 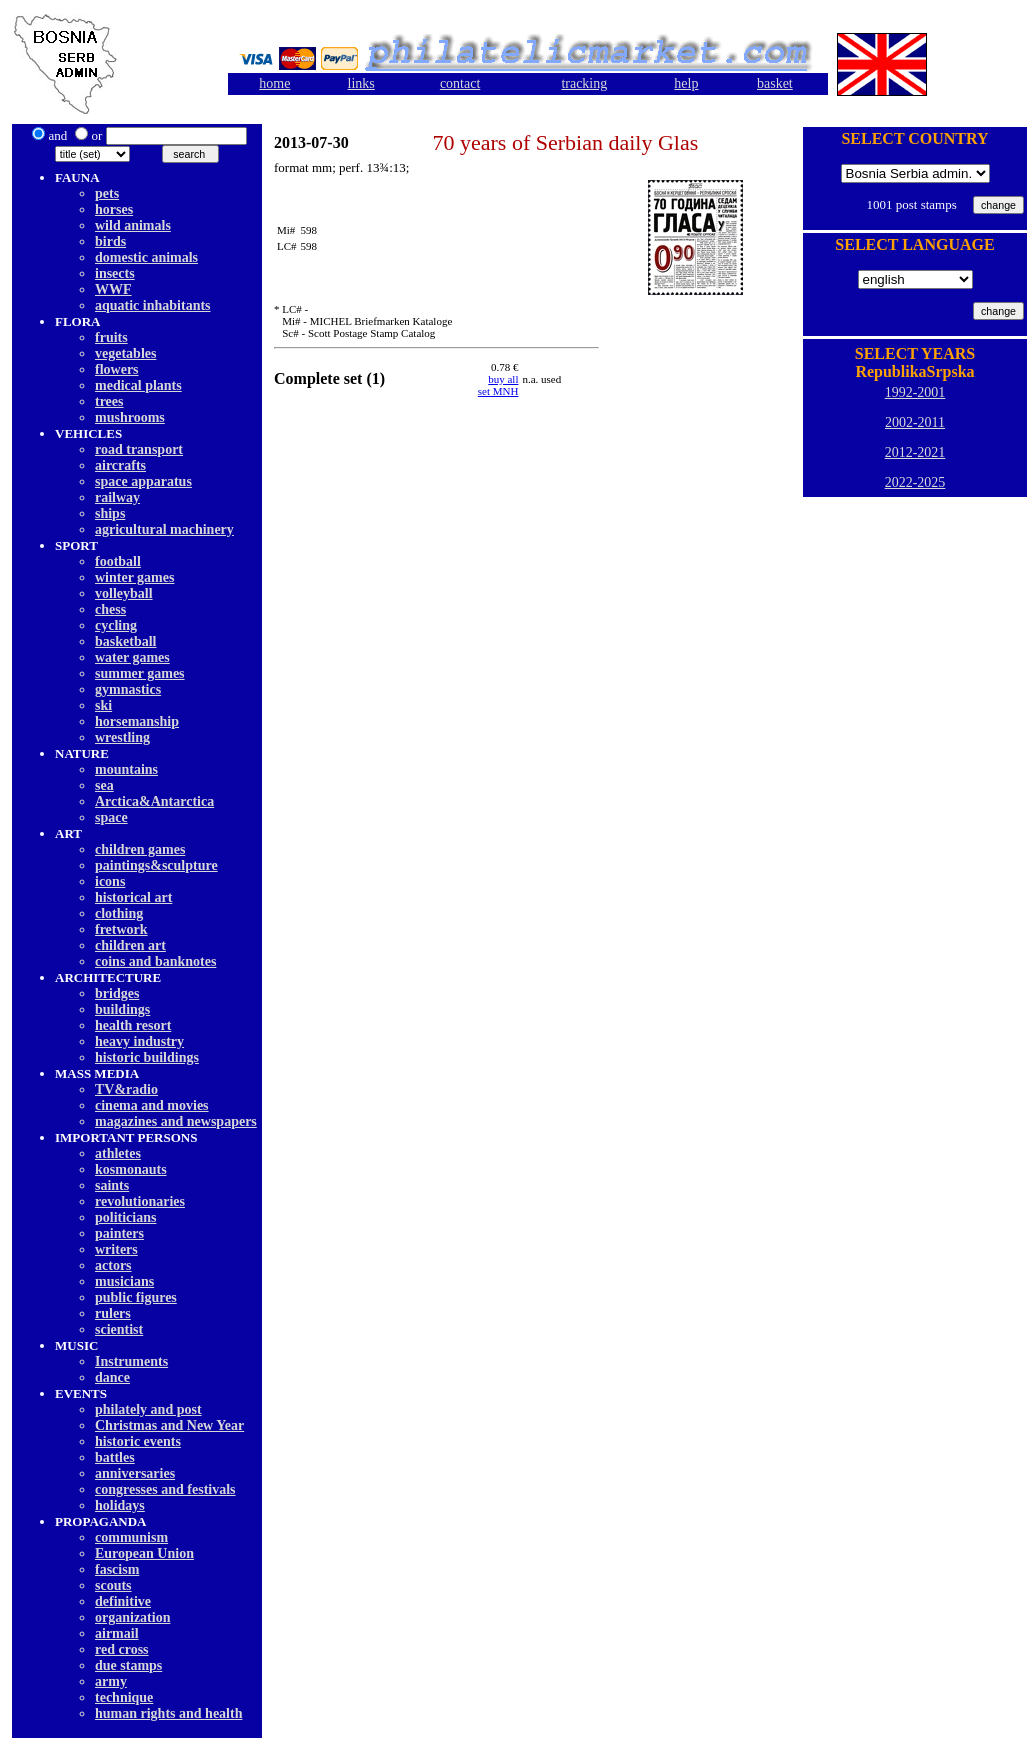 What do you see at coordinates (119, 1329) in the screenshot?
I see `scientist` at bounding box center [119, 1329].